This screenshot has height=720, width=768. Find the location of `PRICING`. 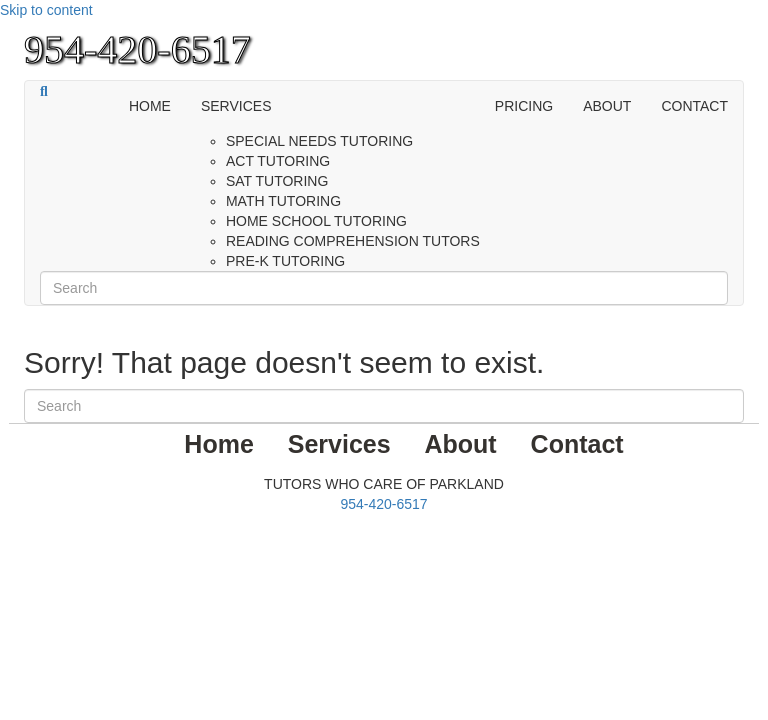

PRICING is located at coordinates (524, 106).